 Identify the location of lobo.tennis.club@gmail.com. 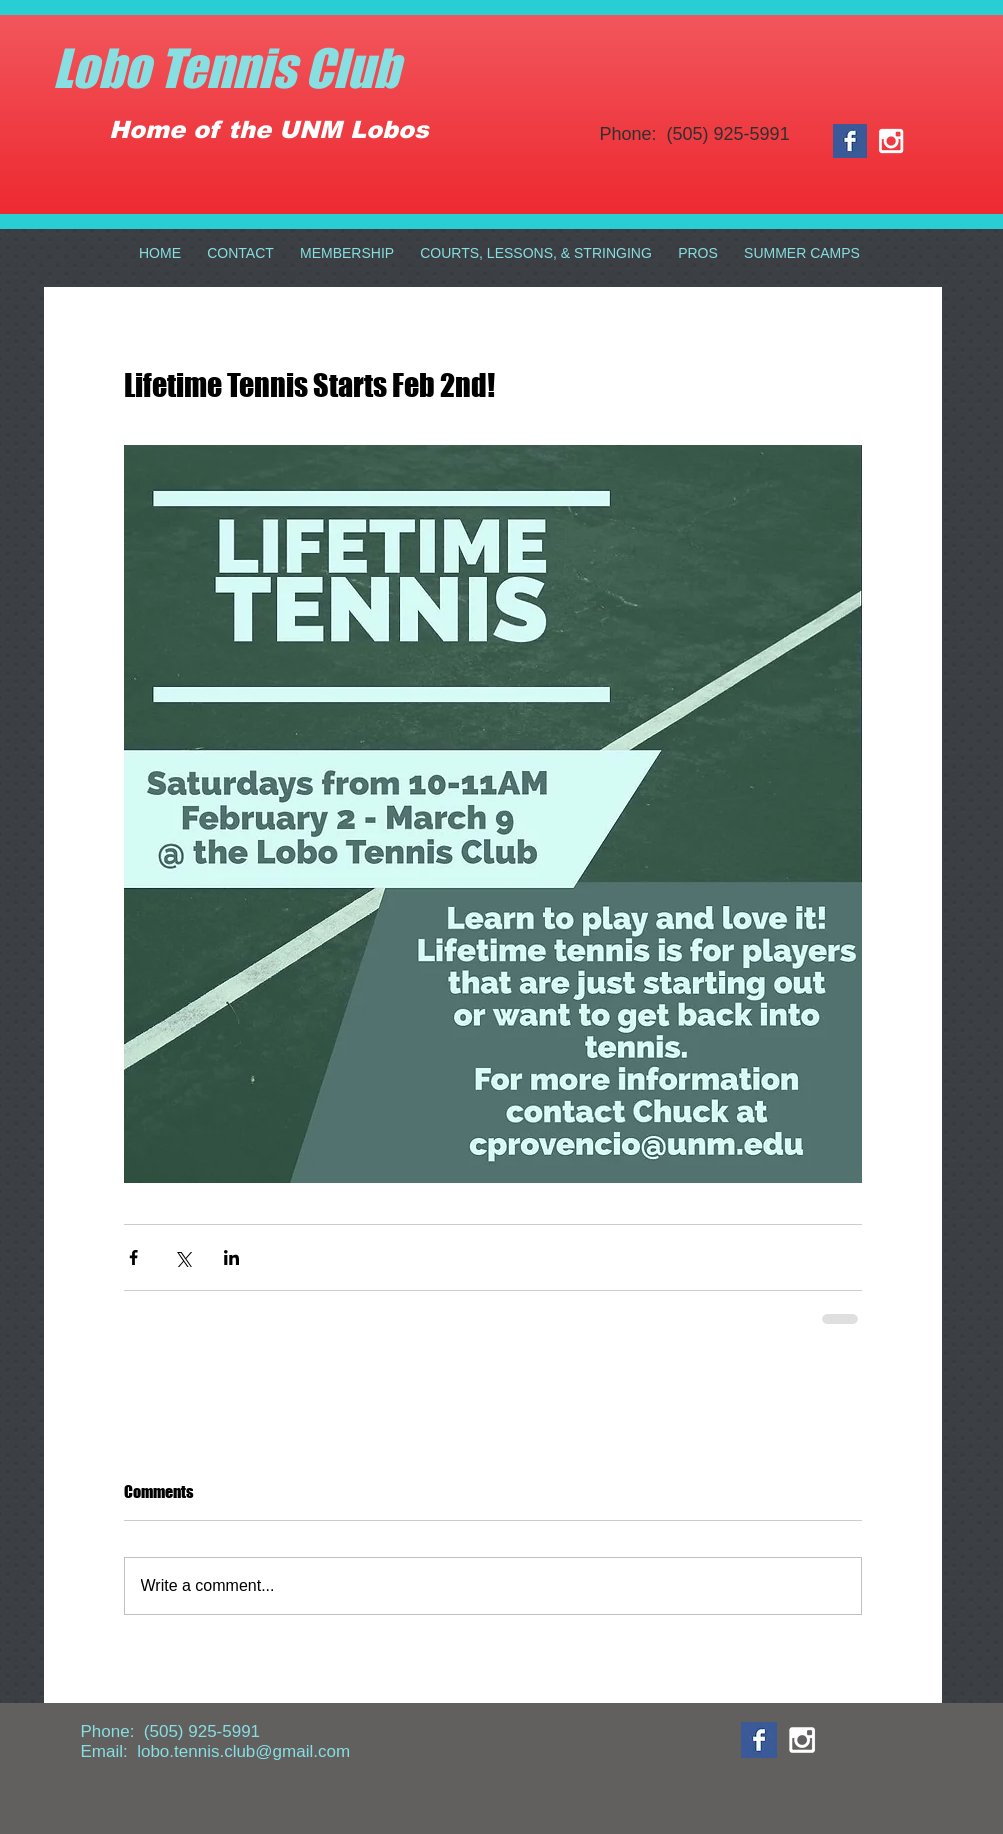
(243, 1751).